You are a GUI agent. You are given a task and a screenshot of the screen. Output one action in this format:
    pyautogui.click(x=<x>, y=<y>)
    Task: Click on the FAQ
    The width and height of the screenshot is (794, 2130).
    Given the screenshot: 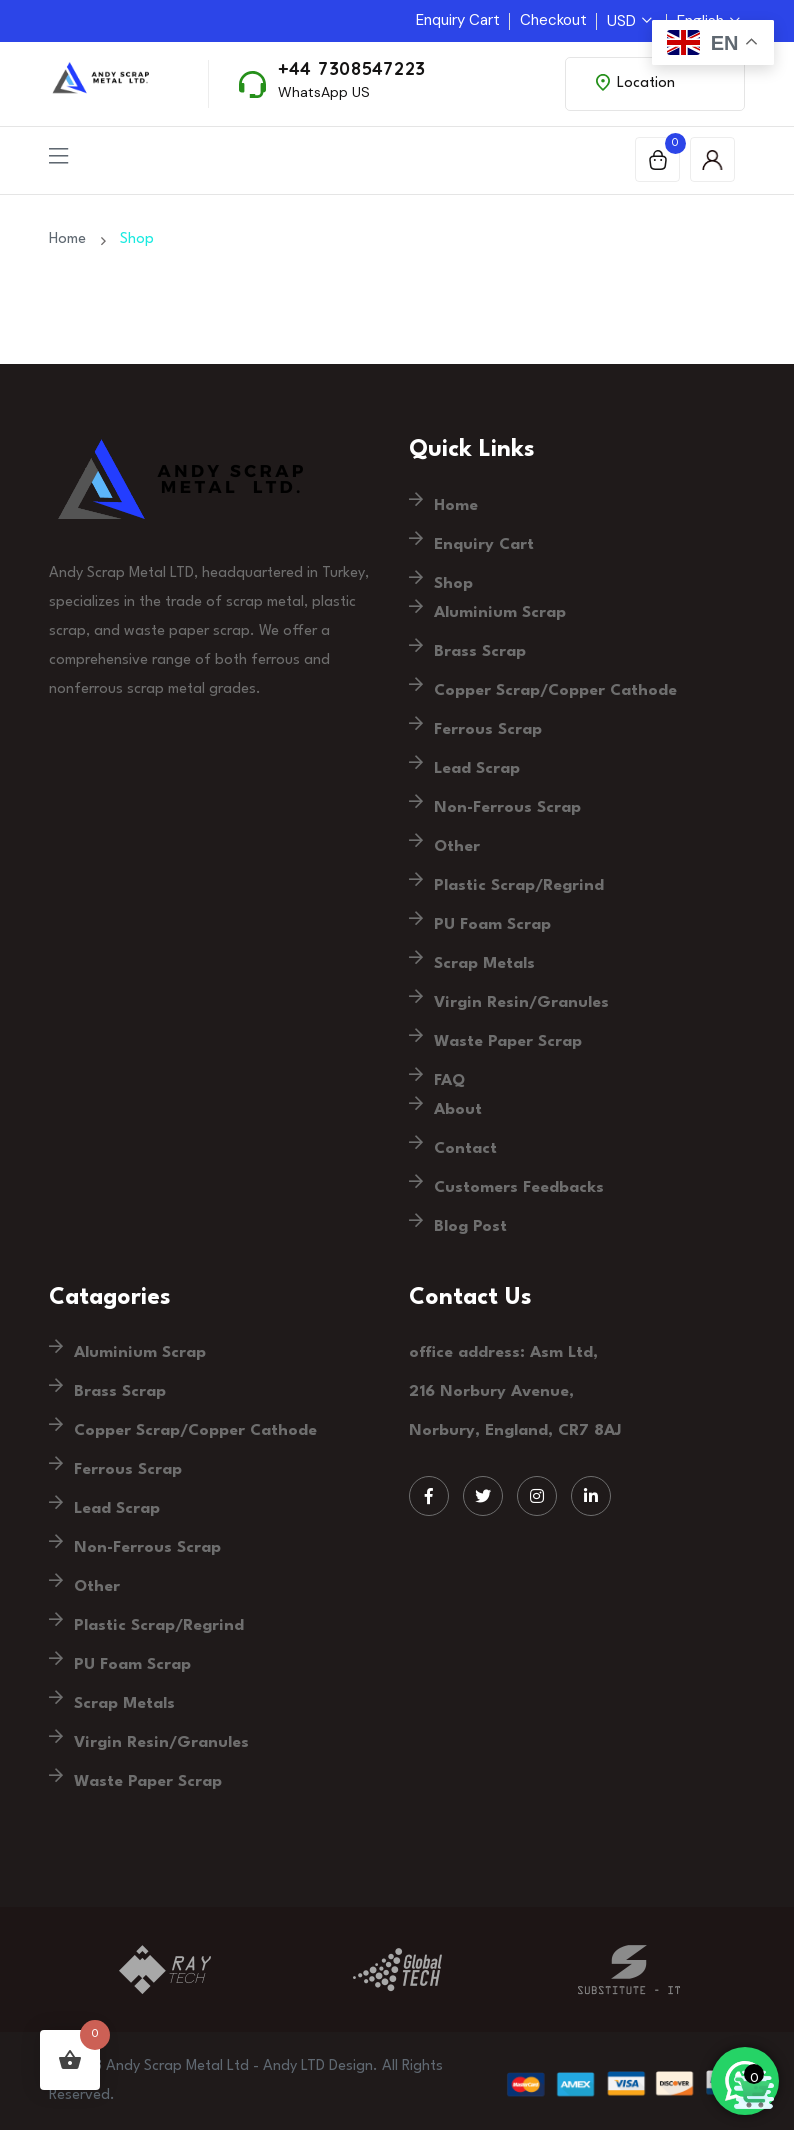 What is the action you would take?
    pyautogui.click(x=449, y=1081)
    